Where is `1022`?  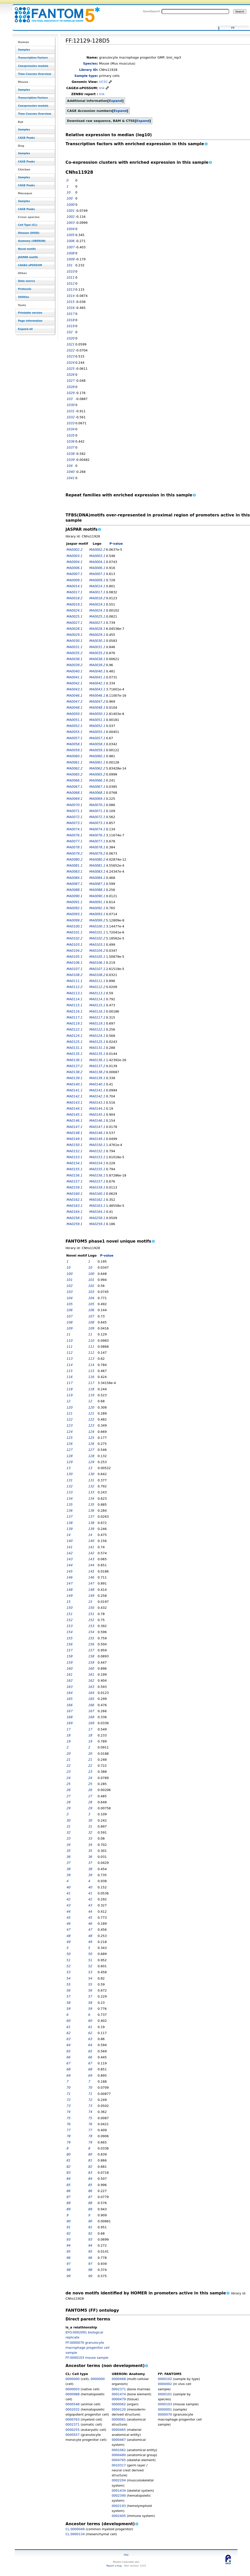
1022 is located at coordinates (70, 350).